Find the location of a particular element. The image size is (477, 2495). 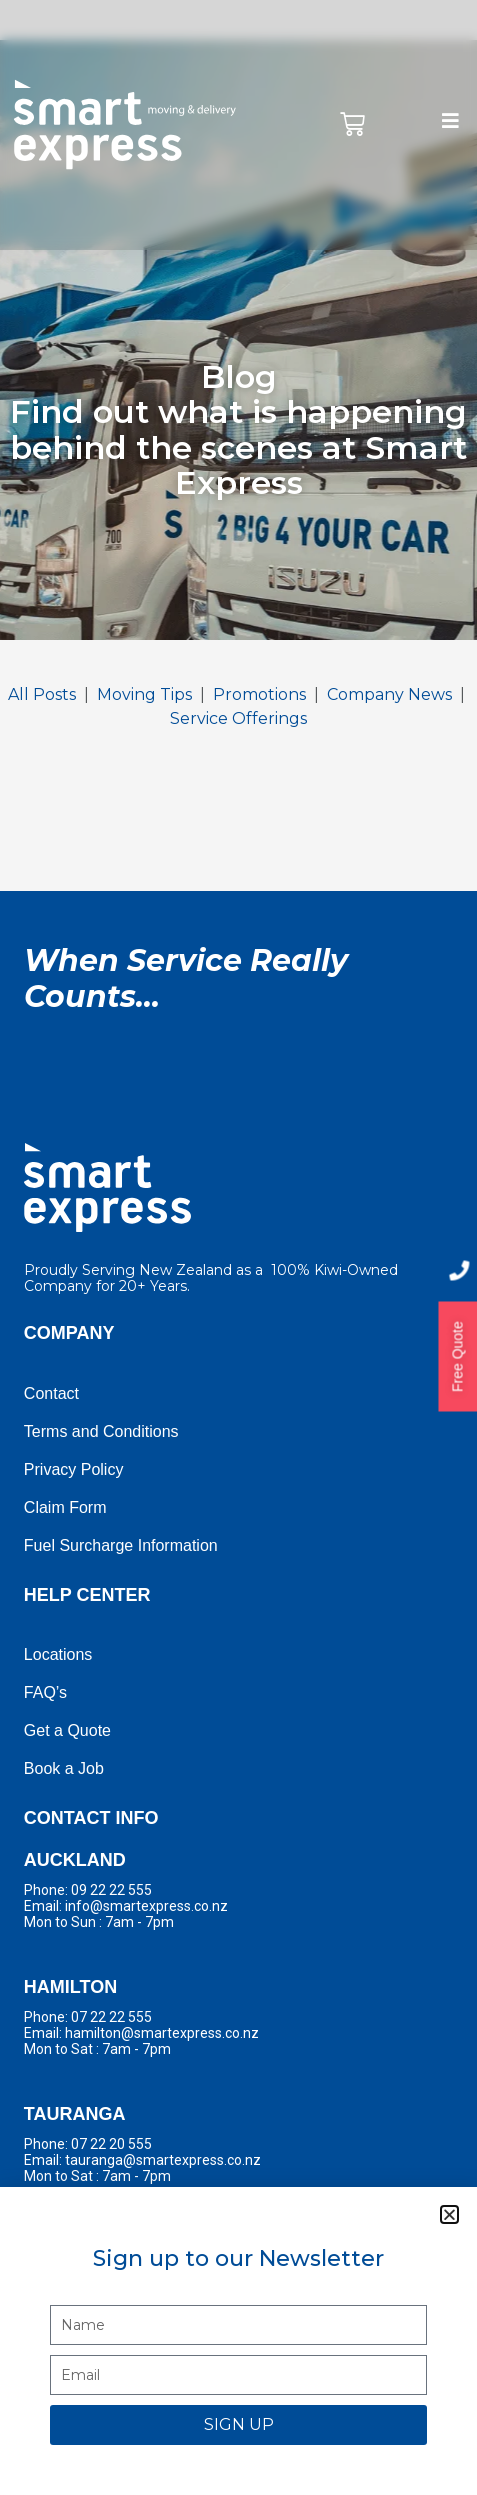

[button] is located at coordinates (449, 2214).